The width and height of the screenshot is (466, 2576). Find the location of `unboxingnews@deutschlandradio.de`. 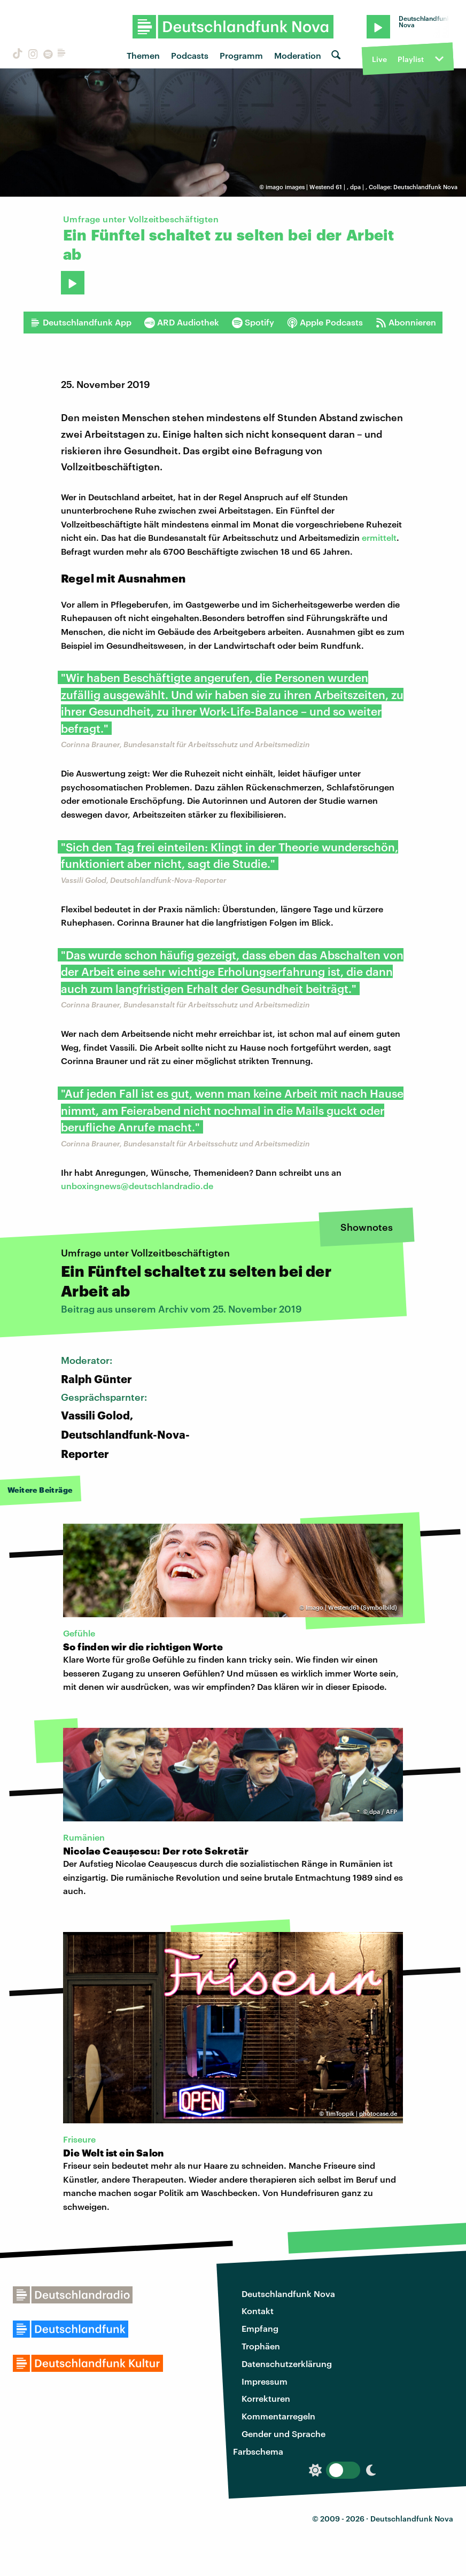

unboxingnews@deutschlandradio.de is located at coordinates (137, 1186).